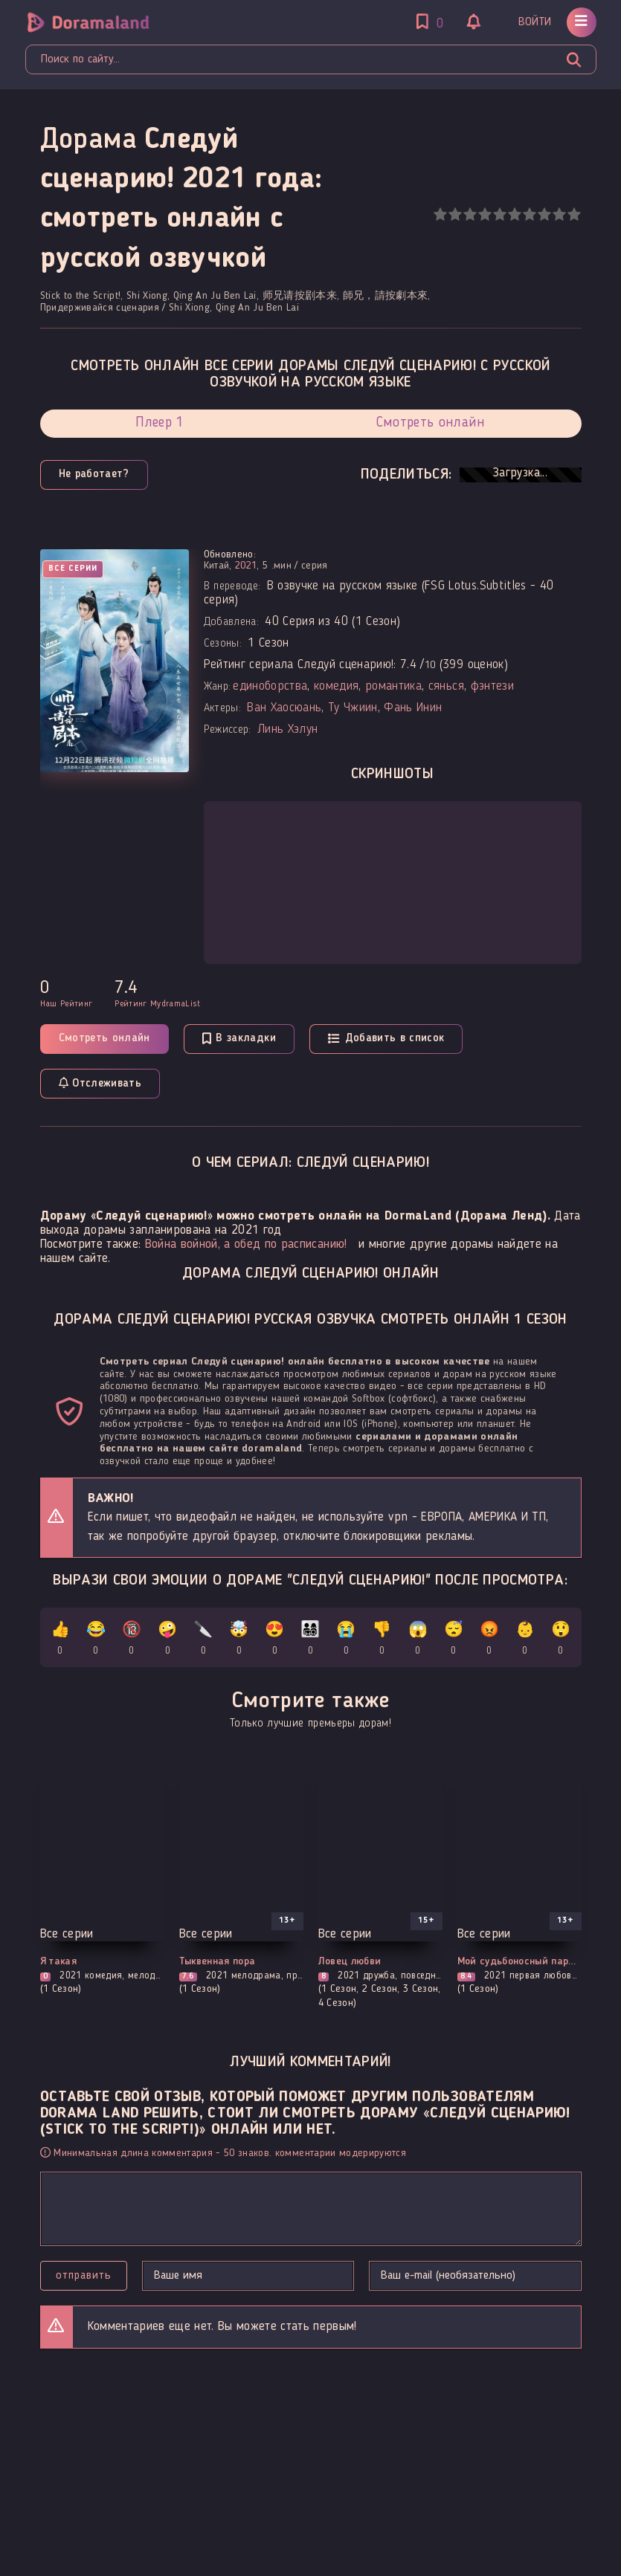 The height and width of the screenshot is (2576, 621). I want to click on фэнтези, so click(492, 686).